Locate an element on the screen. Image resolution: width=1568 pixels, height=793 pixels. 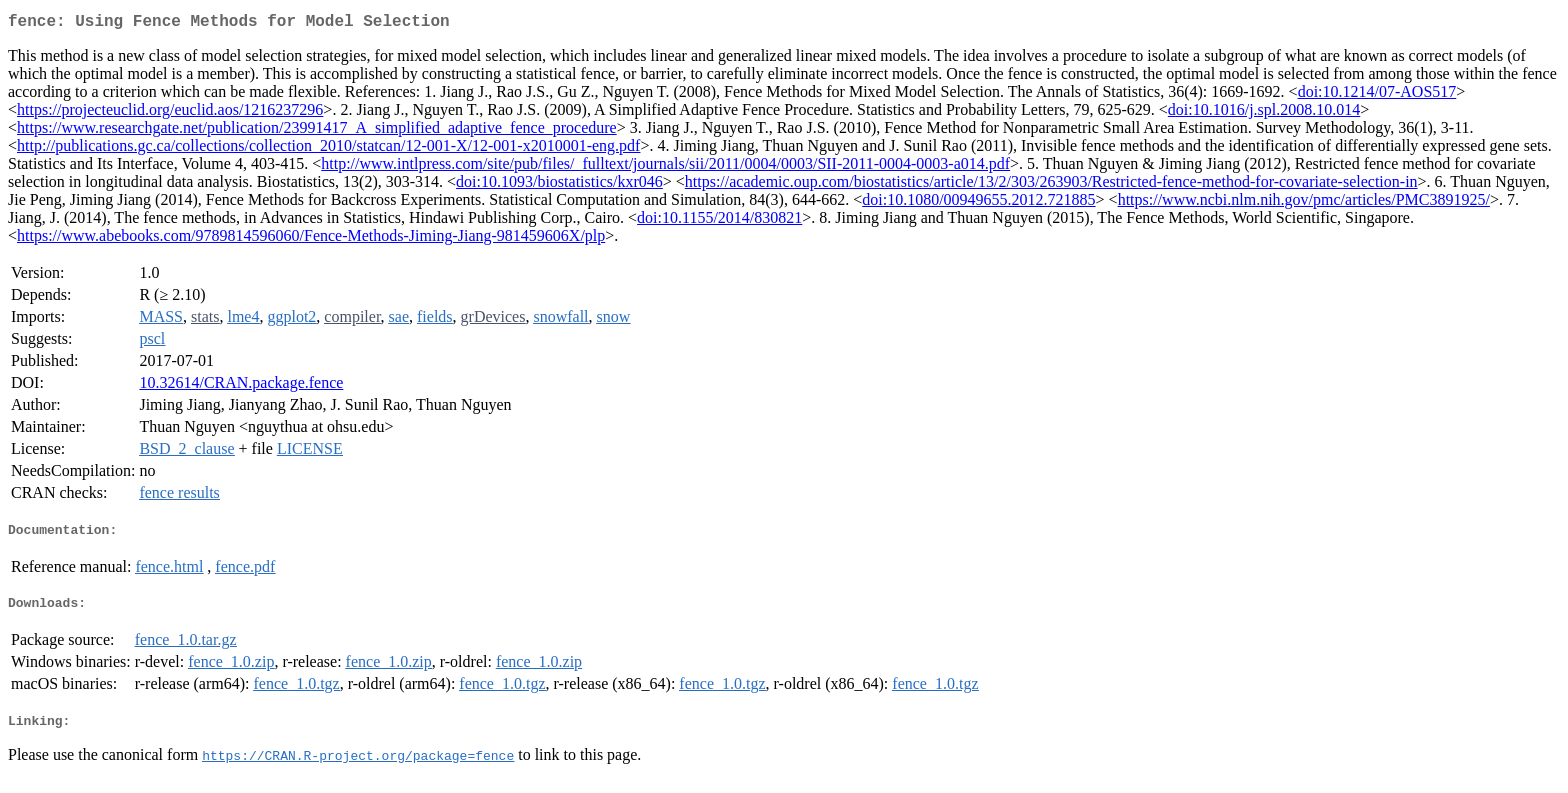
https://projecteuclid.org/euclid.aos/1216237296 is located at coordinates (170, 113).